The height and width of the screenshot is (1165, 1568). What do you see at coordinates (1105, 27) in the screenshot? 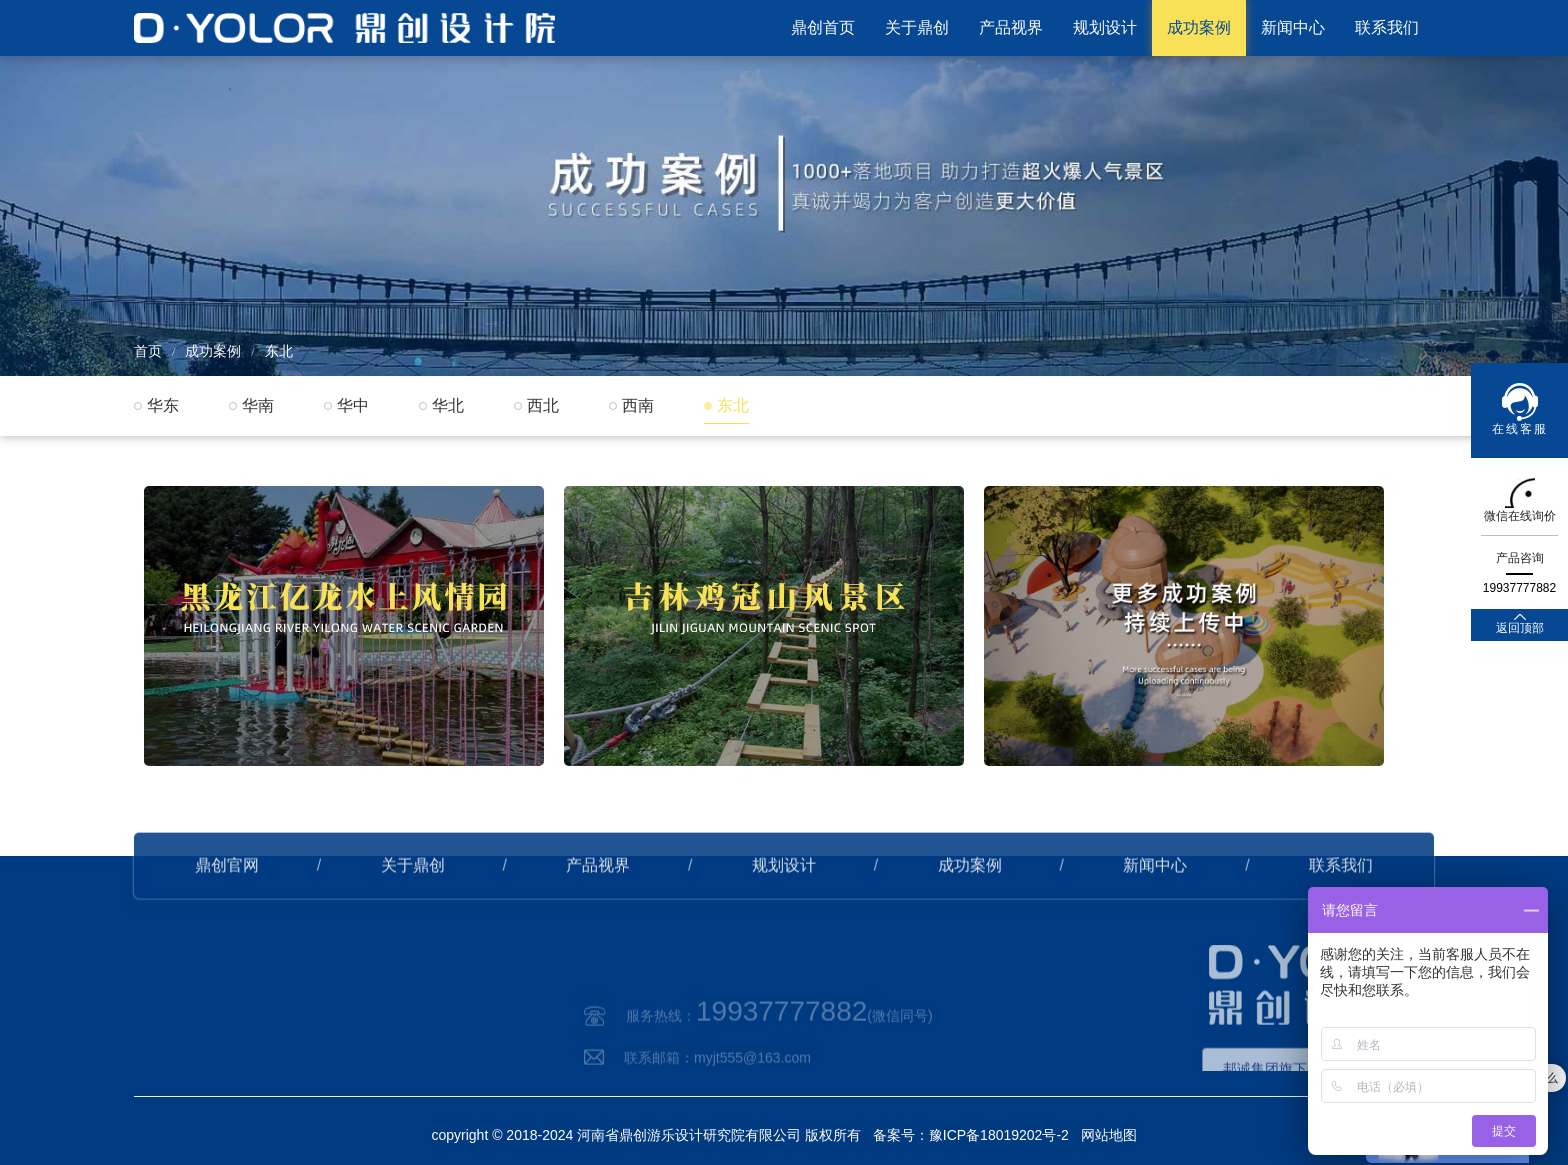
I see `规划设计` at bounding box center [1105, 27].